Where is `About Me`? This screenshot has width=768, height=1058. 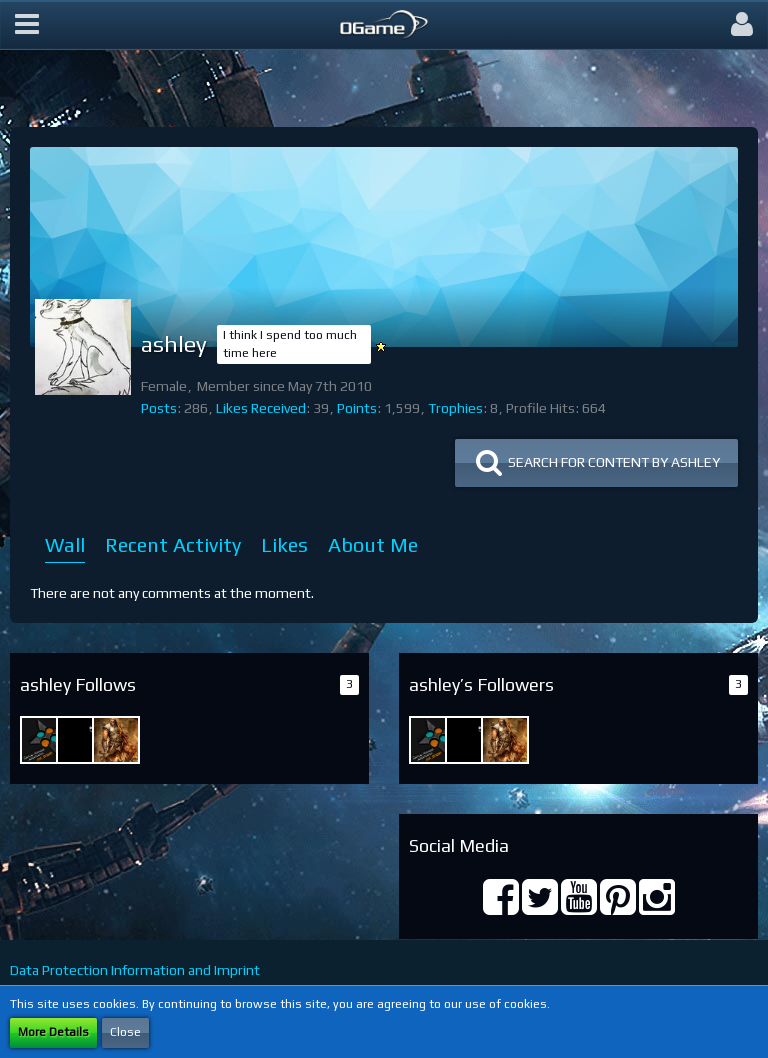
About Me is located at coordinates (373, 544).